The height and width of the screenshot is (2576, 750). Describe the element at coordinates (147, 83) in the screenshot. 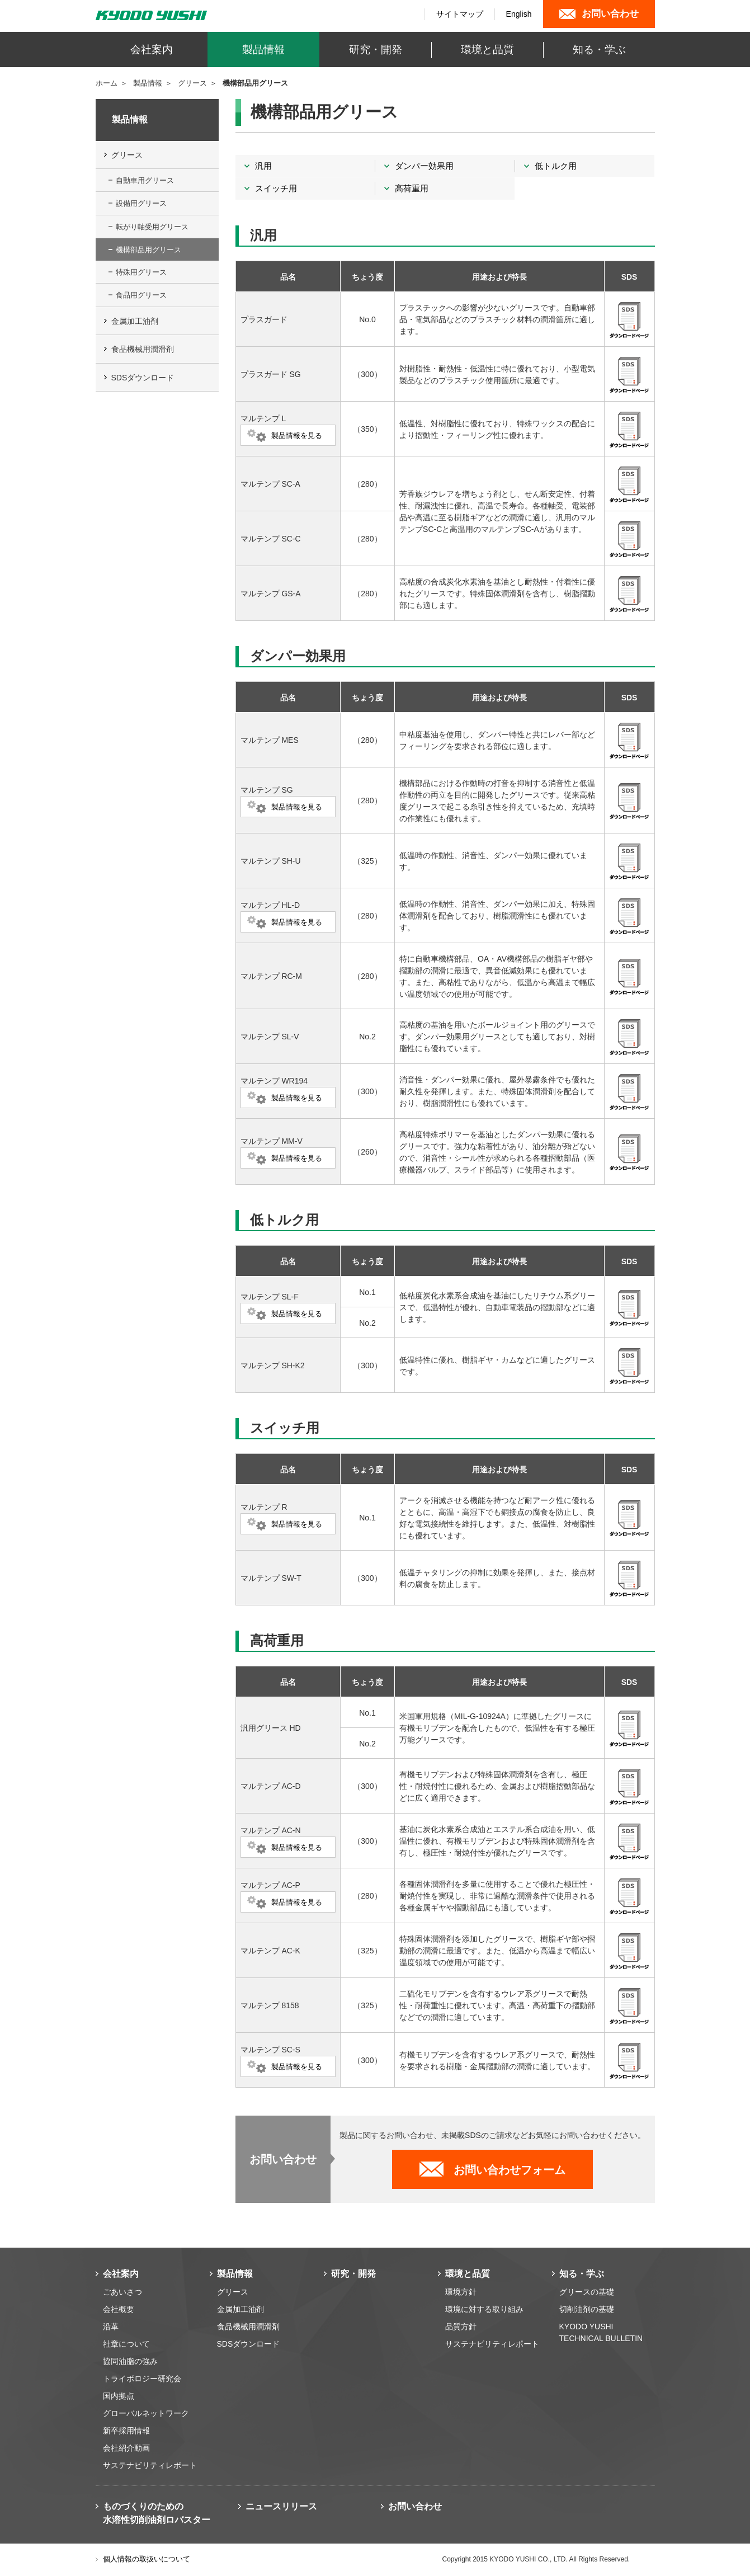

I see `製品情報` at that location.